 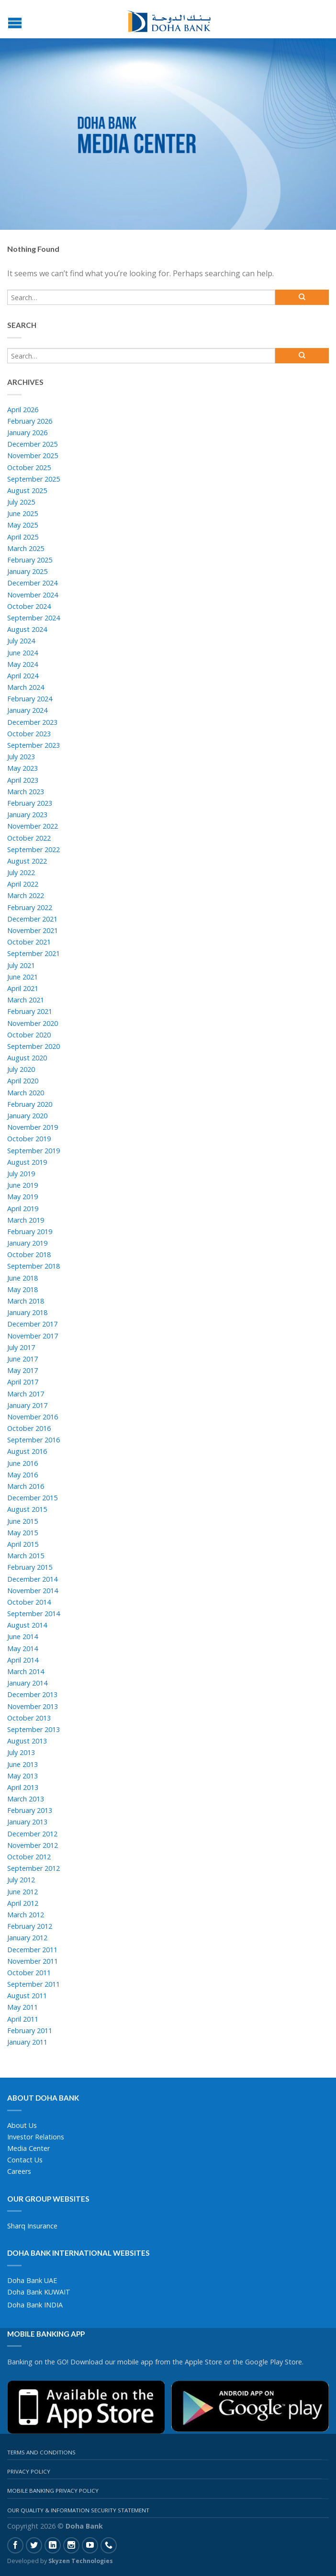 What do you see at coordinates (27, 1451) in the screenshot?
I see `August 2016` at bounding box center [27, 1451].